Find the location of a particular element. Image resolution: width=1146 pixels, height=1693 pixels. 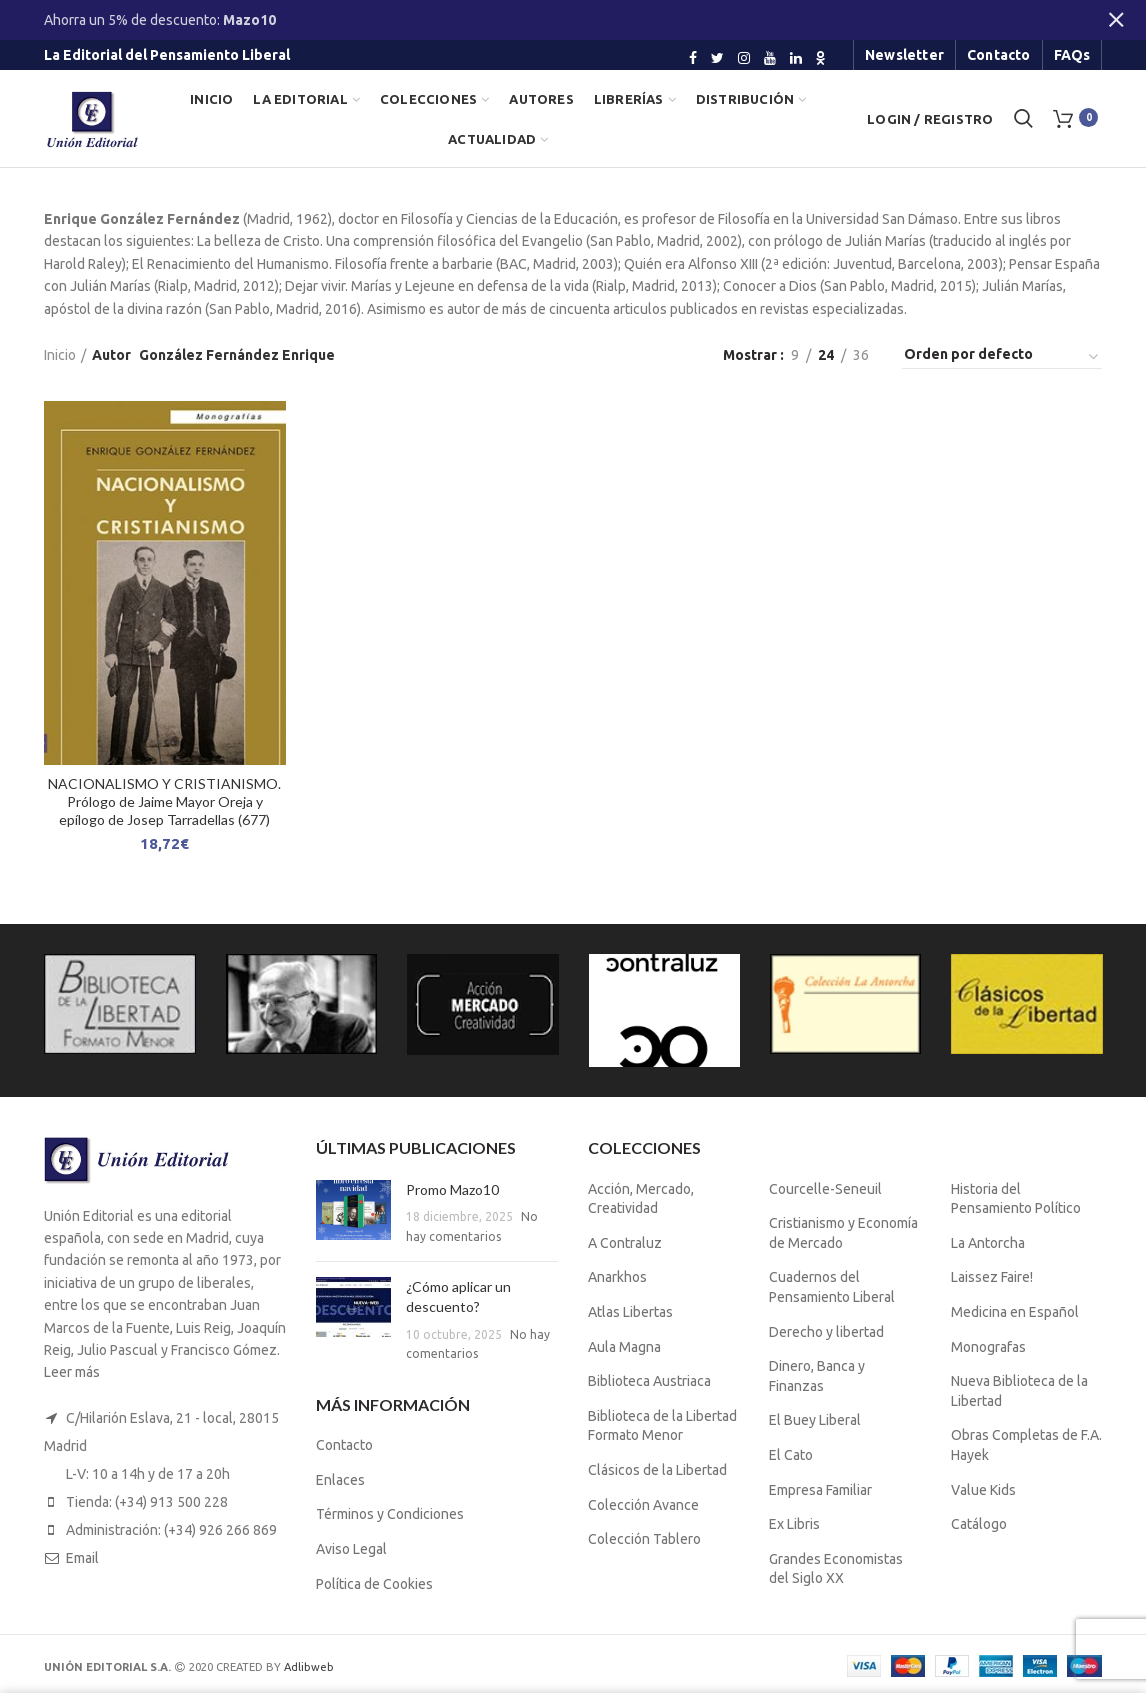

La Antorcha is located at coordinates (988, 1243).